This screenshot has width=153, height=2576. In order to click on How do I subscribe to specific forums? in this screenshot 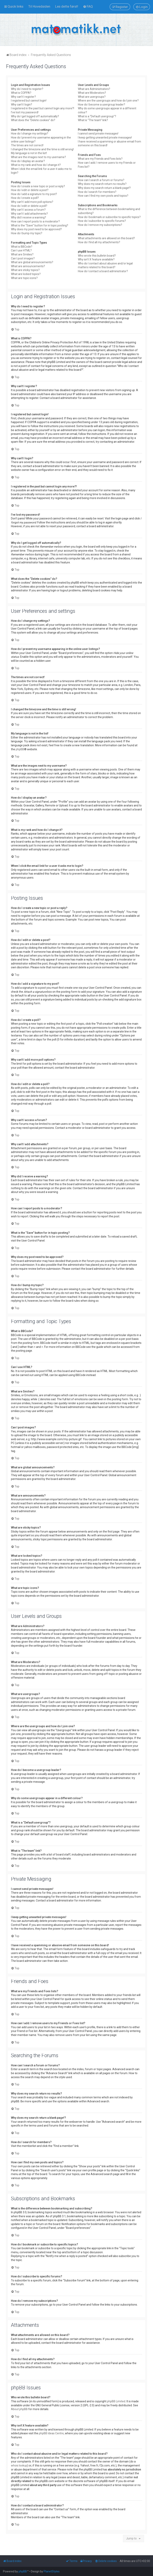, I will do `click(102, 220)`.